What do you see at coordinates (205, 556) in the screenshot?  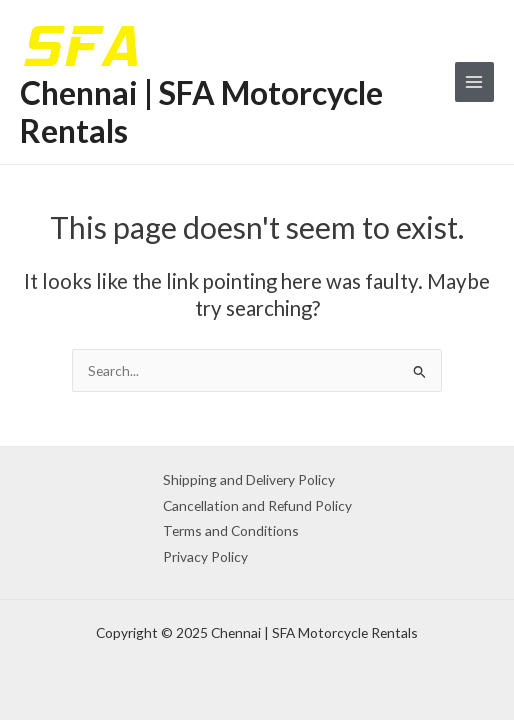 I see `Privacy Policy` at bounding box center [205, 556].